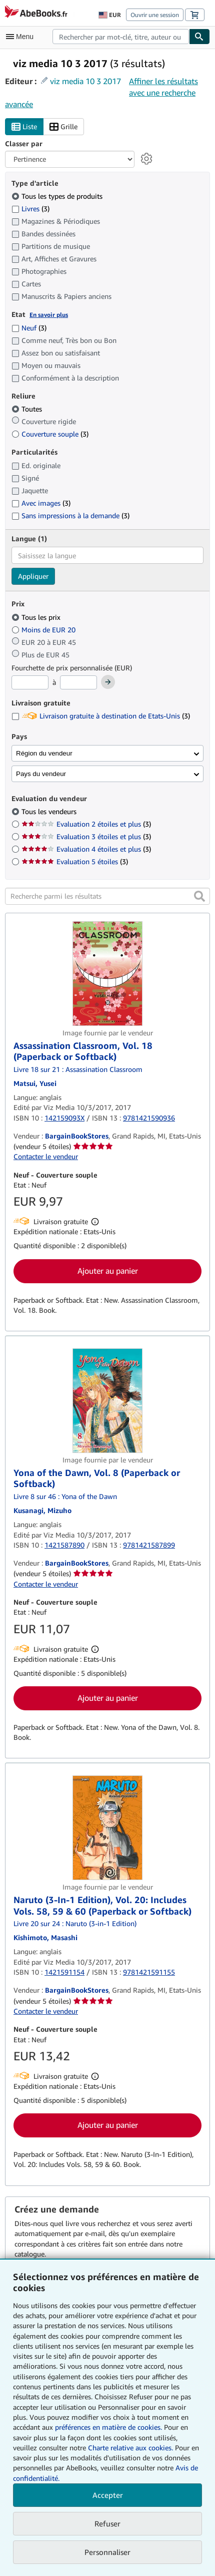 This screenshot has width=215, height=2576. I want to click on [button], so click(199, 896).